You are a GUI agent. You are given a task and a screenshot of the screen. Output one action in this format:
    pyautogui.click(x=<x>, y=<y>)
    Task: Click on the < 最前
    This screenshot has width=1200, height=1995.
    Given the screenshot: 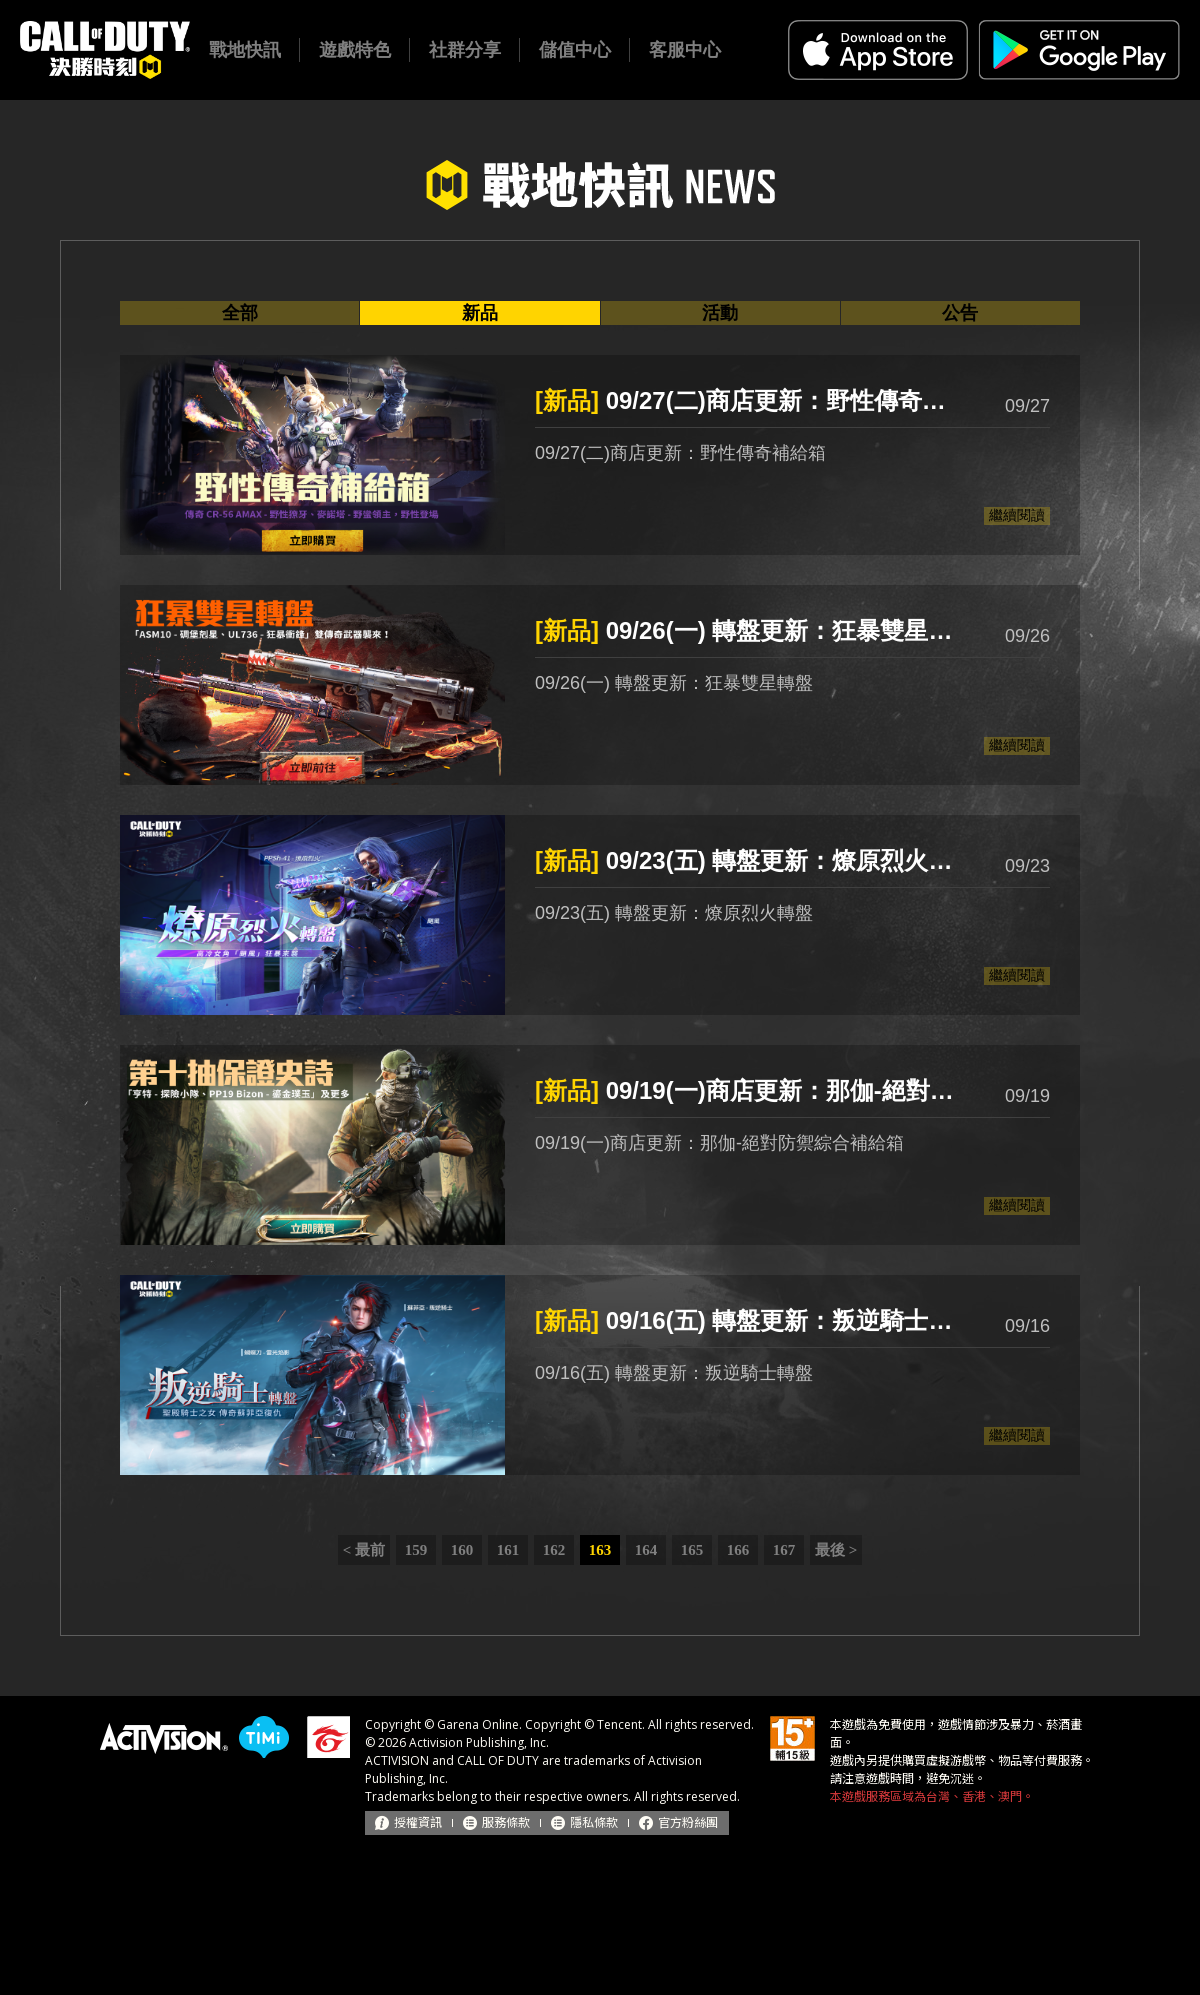 What is the action you would take?
    pyautogui.click(x=364, y=1550)
    